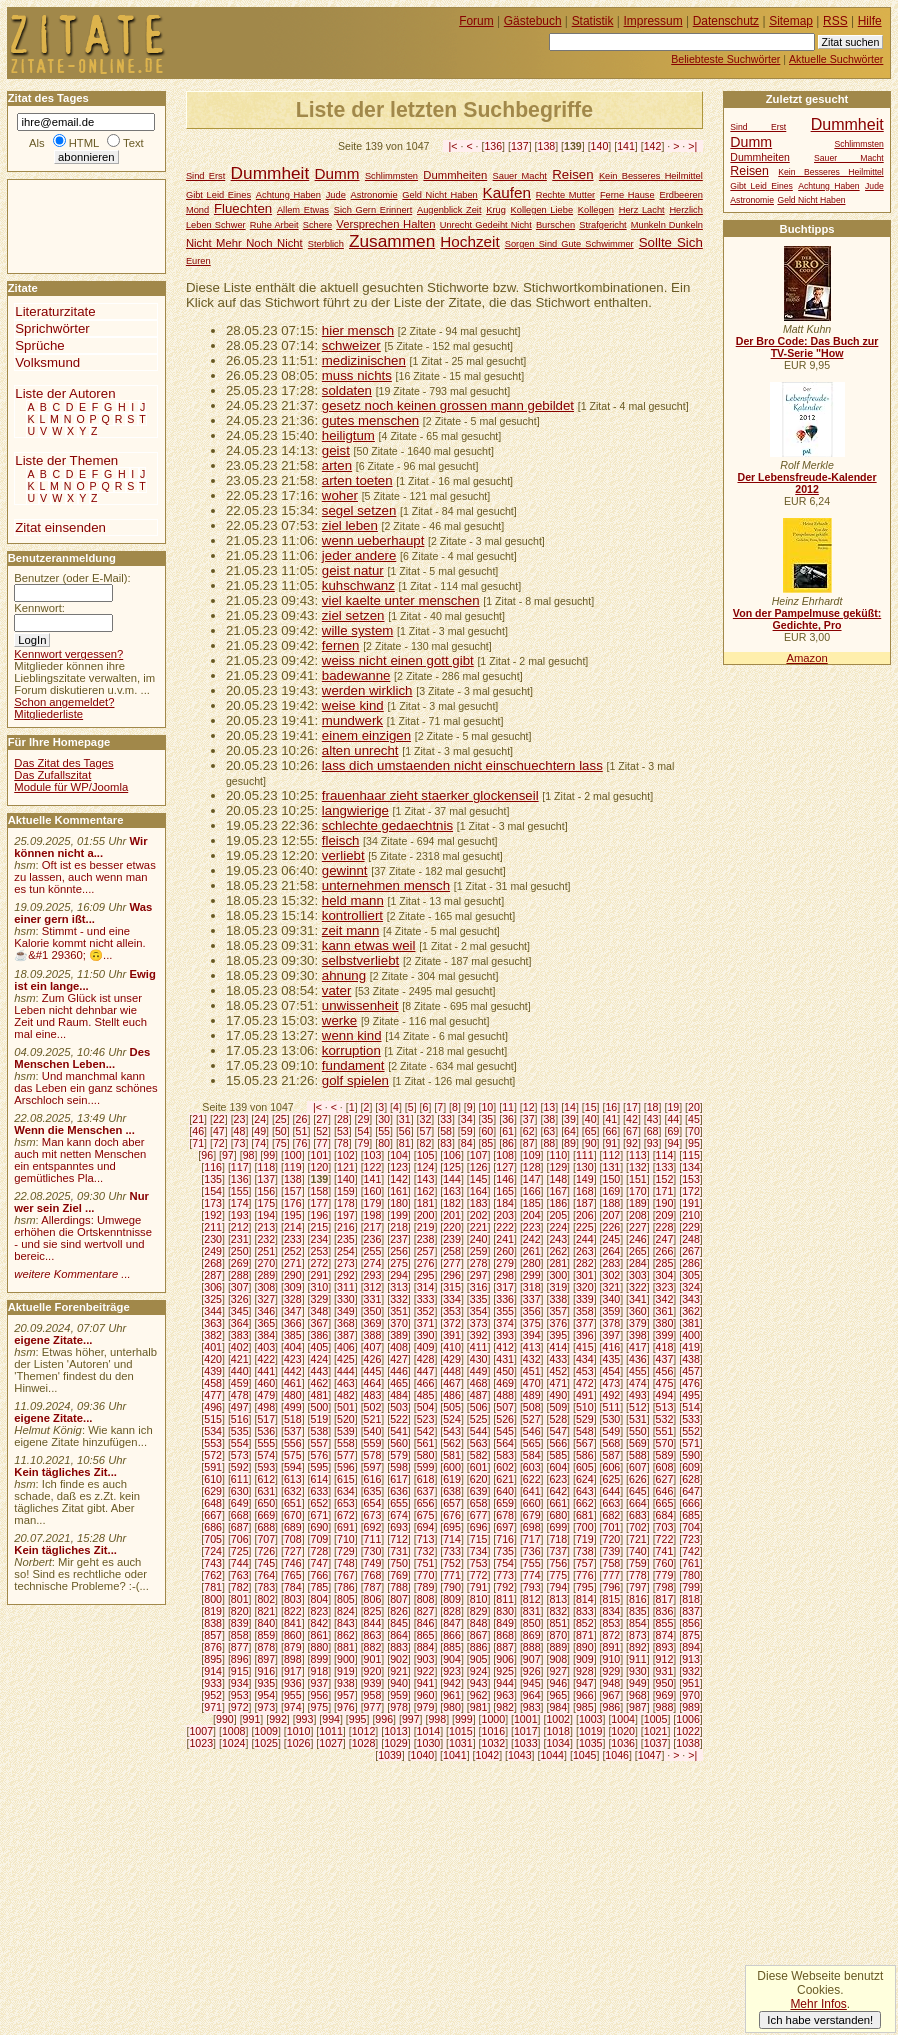  Describe the element at coordinates (585, 1371) in the screenshot. I see `453` at that location.